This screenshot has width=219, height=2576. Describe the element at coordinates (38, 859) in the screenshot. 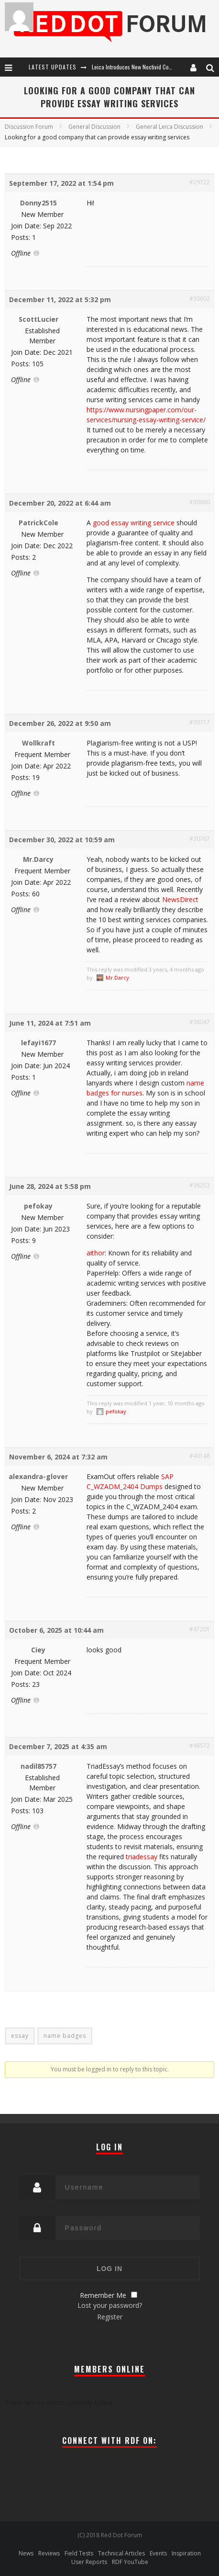

I see `Mr.Darcy` at that location.